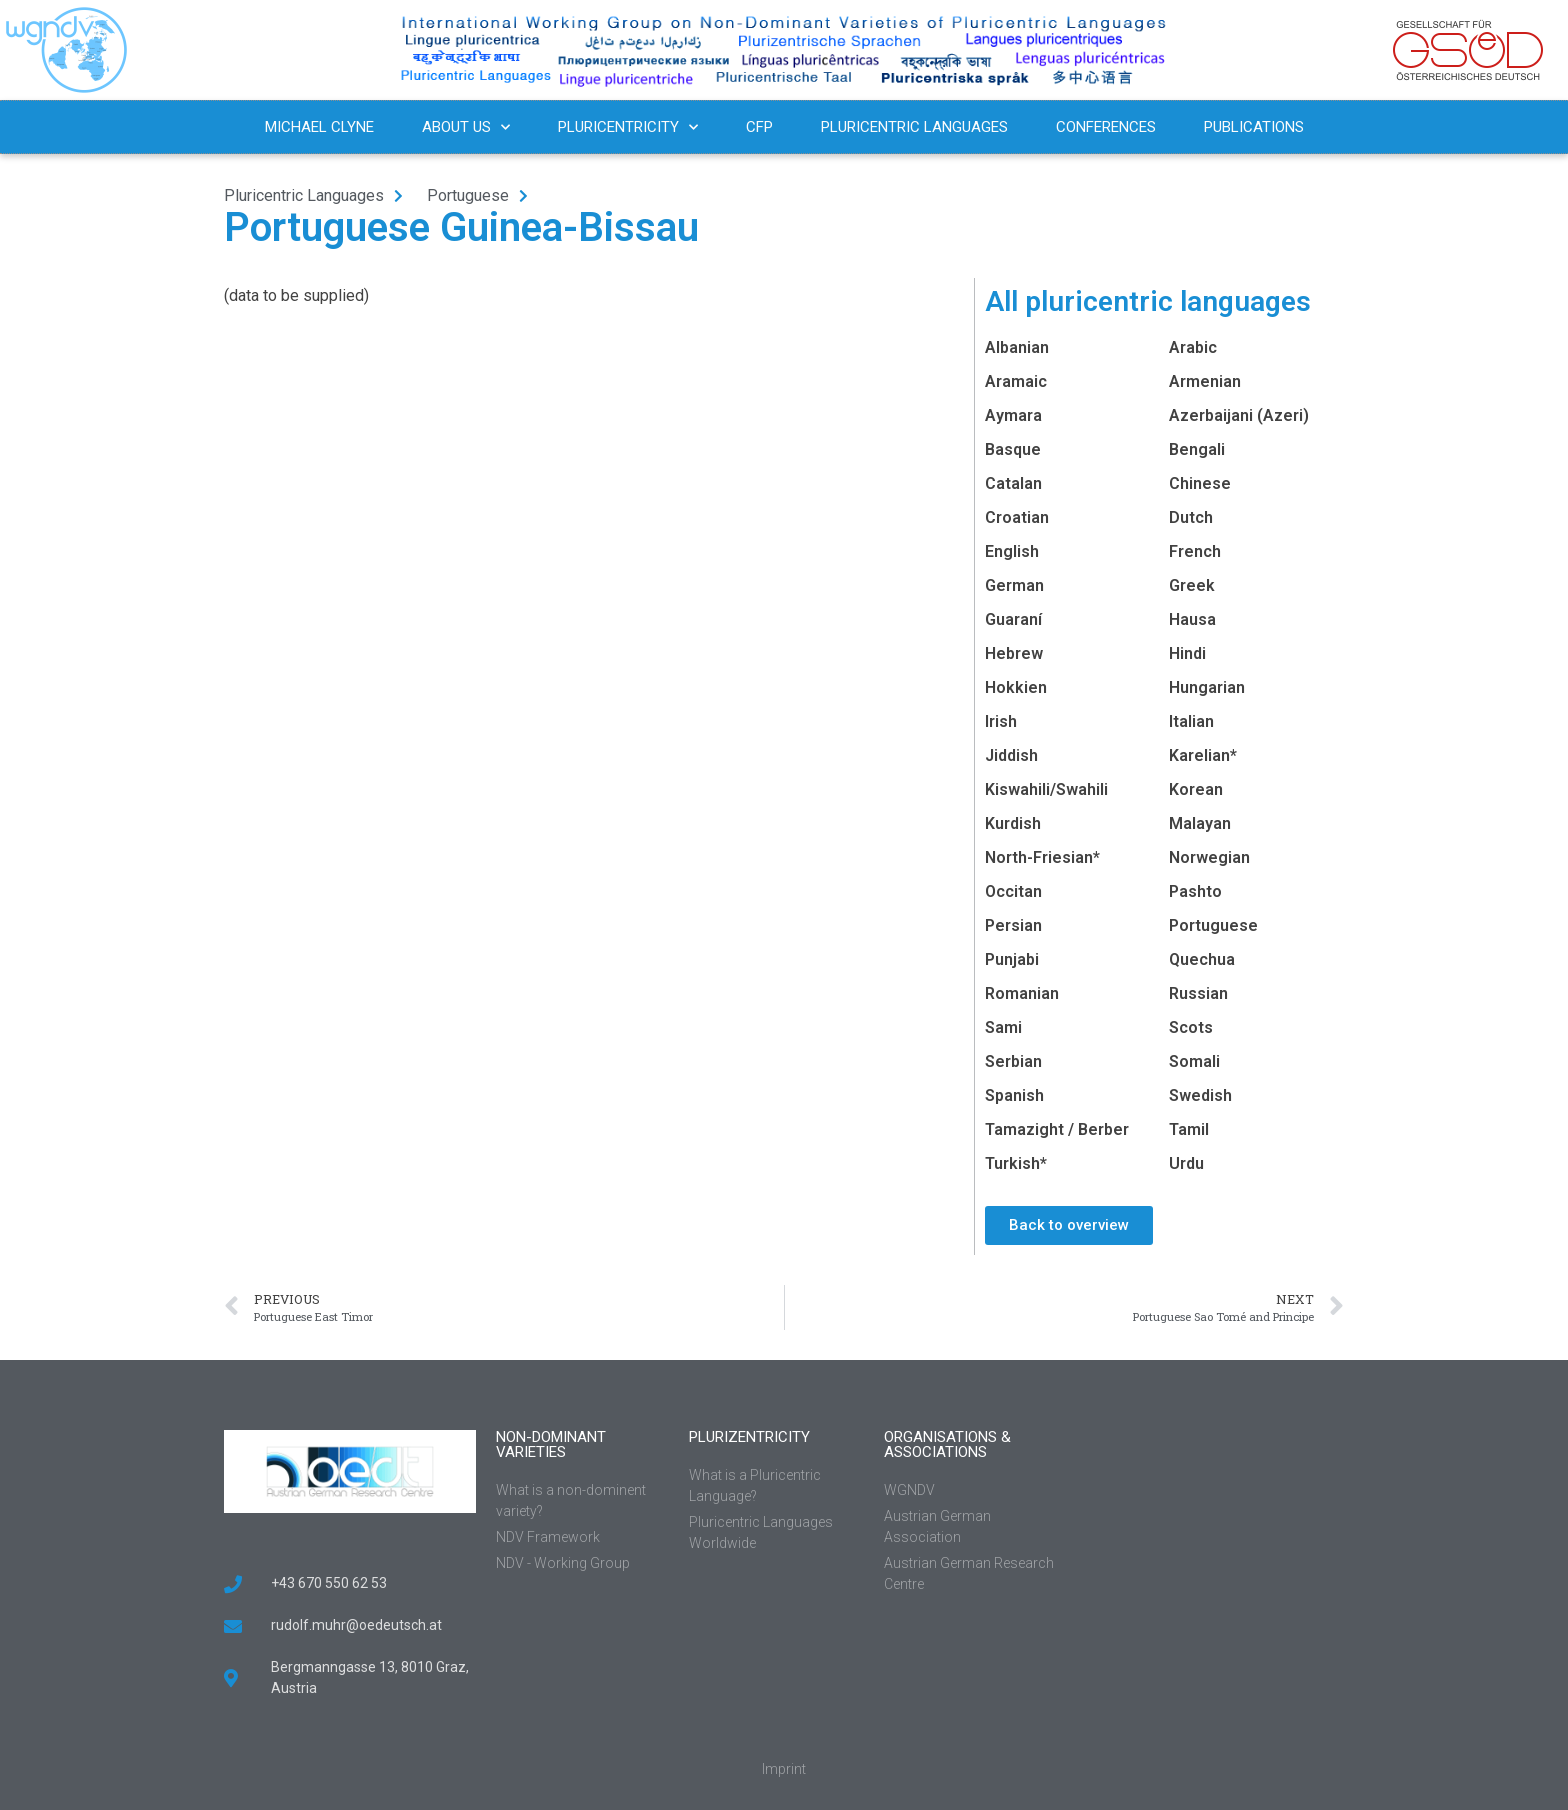 This screenshot has height=1810, width=1568. What do you see at coordinates (759, 127) in the screenshot?
I see `CFP` at bounding box center [759, 127].